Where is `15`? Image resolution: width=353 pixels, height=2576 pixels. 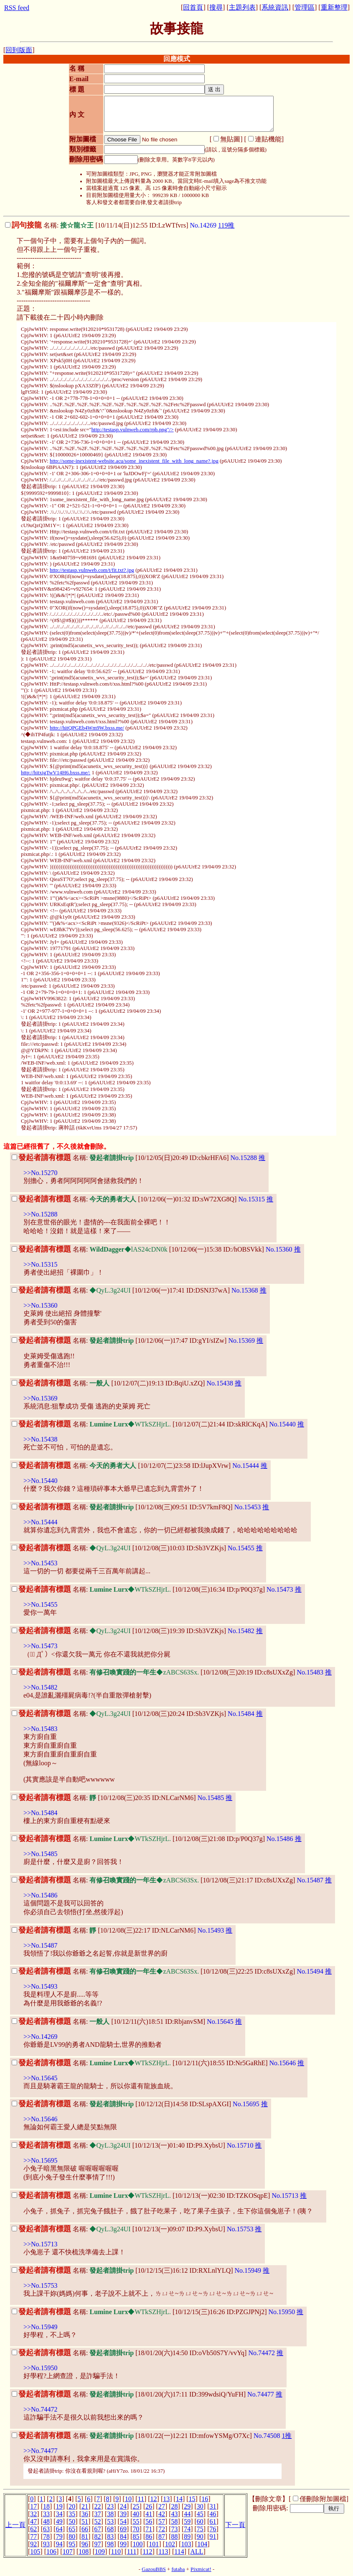
15 is located at coordinates (192, 2498).